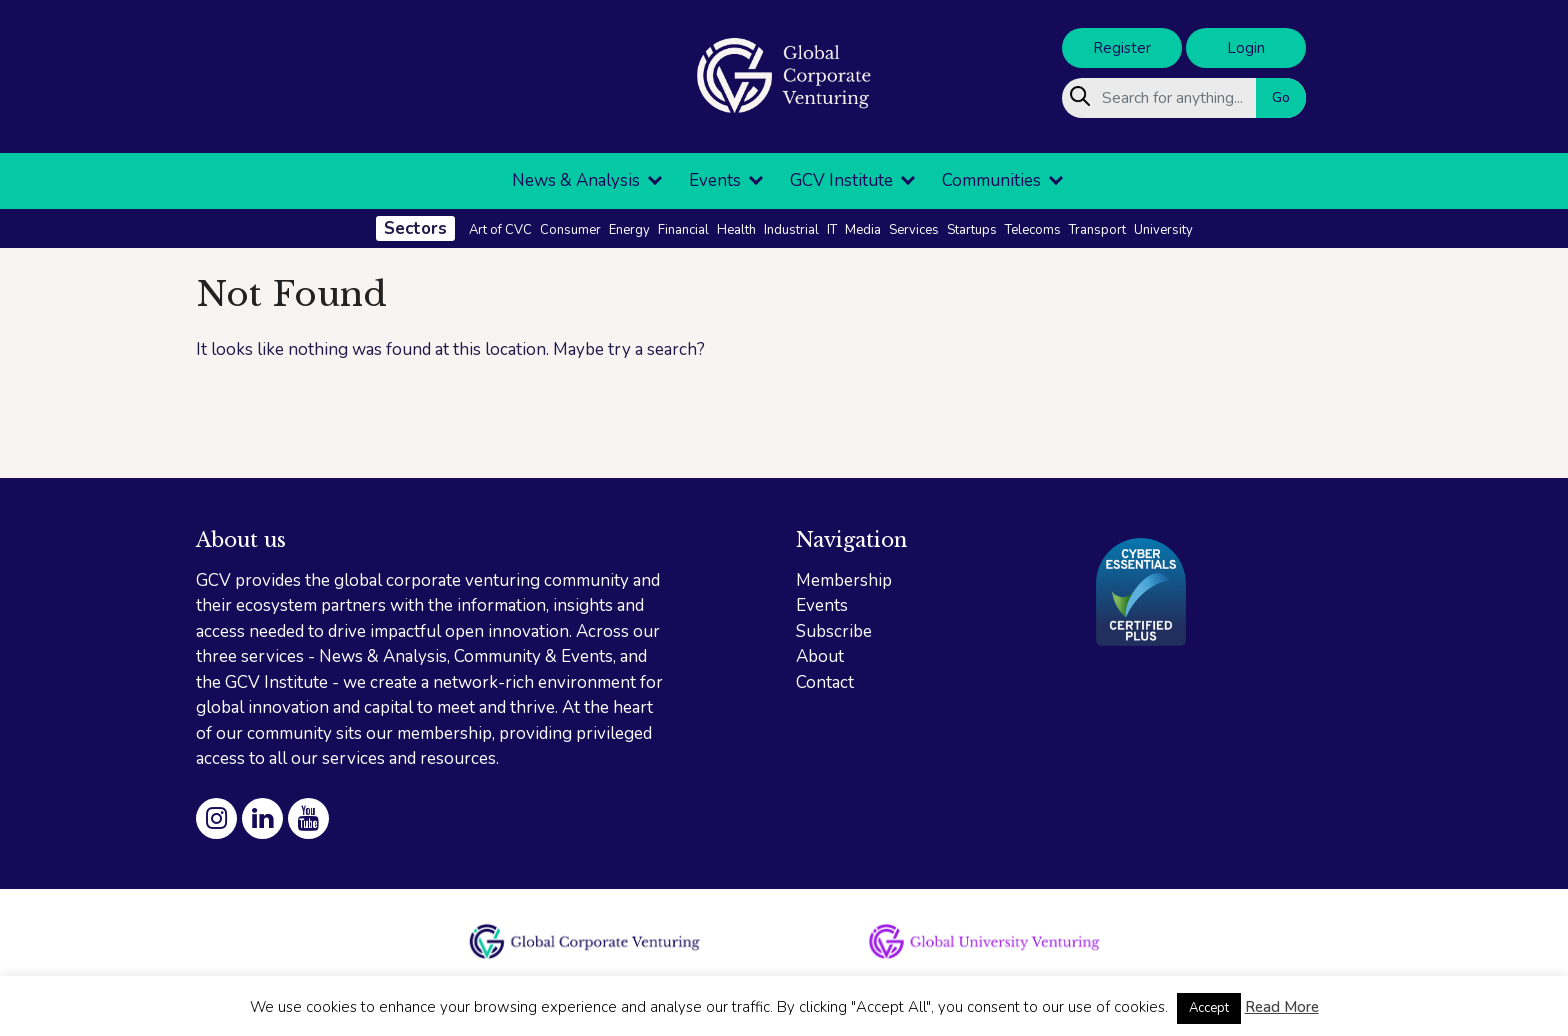  What do you see at coordinates (834, 631) in the screenshot?
I see `Subscribe` at bounding box center [834, 631].